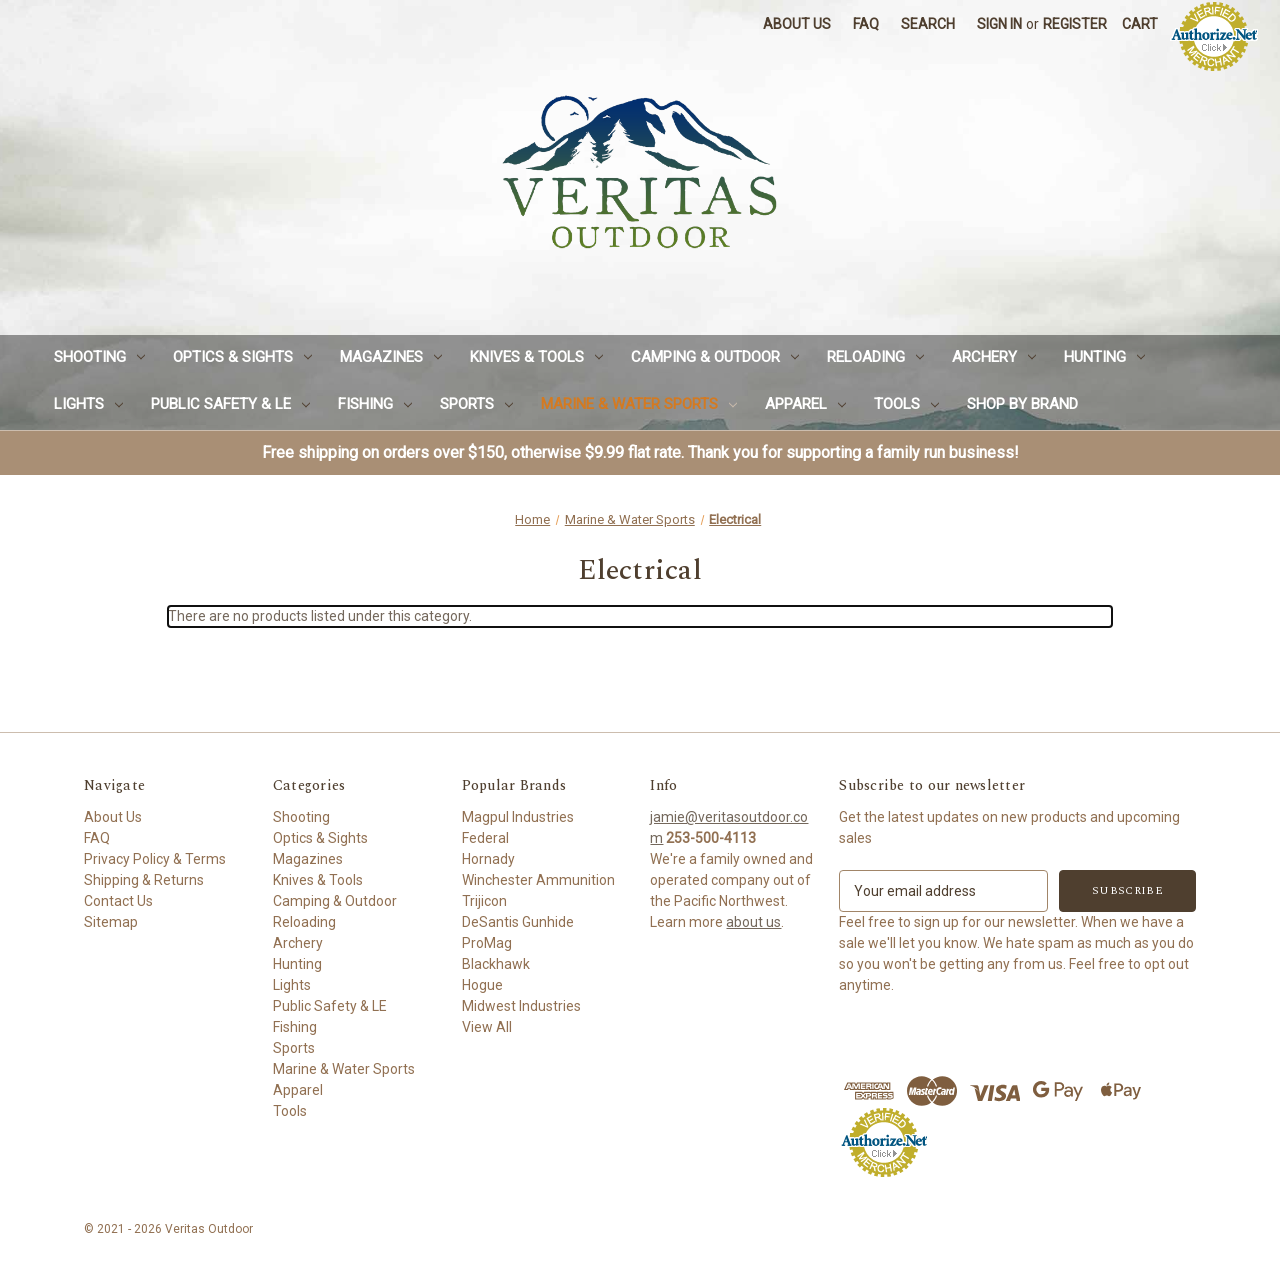 The width and height of the screenshot is (1280, 1280). What do you see at coordinates (518, 817) in the screenshot?
I see `Magpul Industries` at bounding box center [518, 817].